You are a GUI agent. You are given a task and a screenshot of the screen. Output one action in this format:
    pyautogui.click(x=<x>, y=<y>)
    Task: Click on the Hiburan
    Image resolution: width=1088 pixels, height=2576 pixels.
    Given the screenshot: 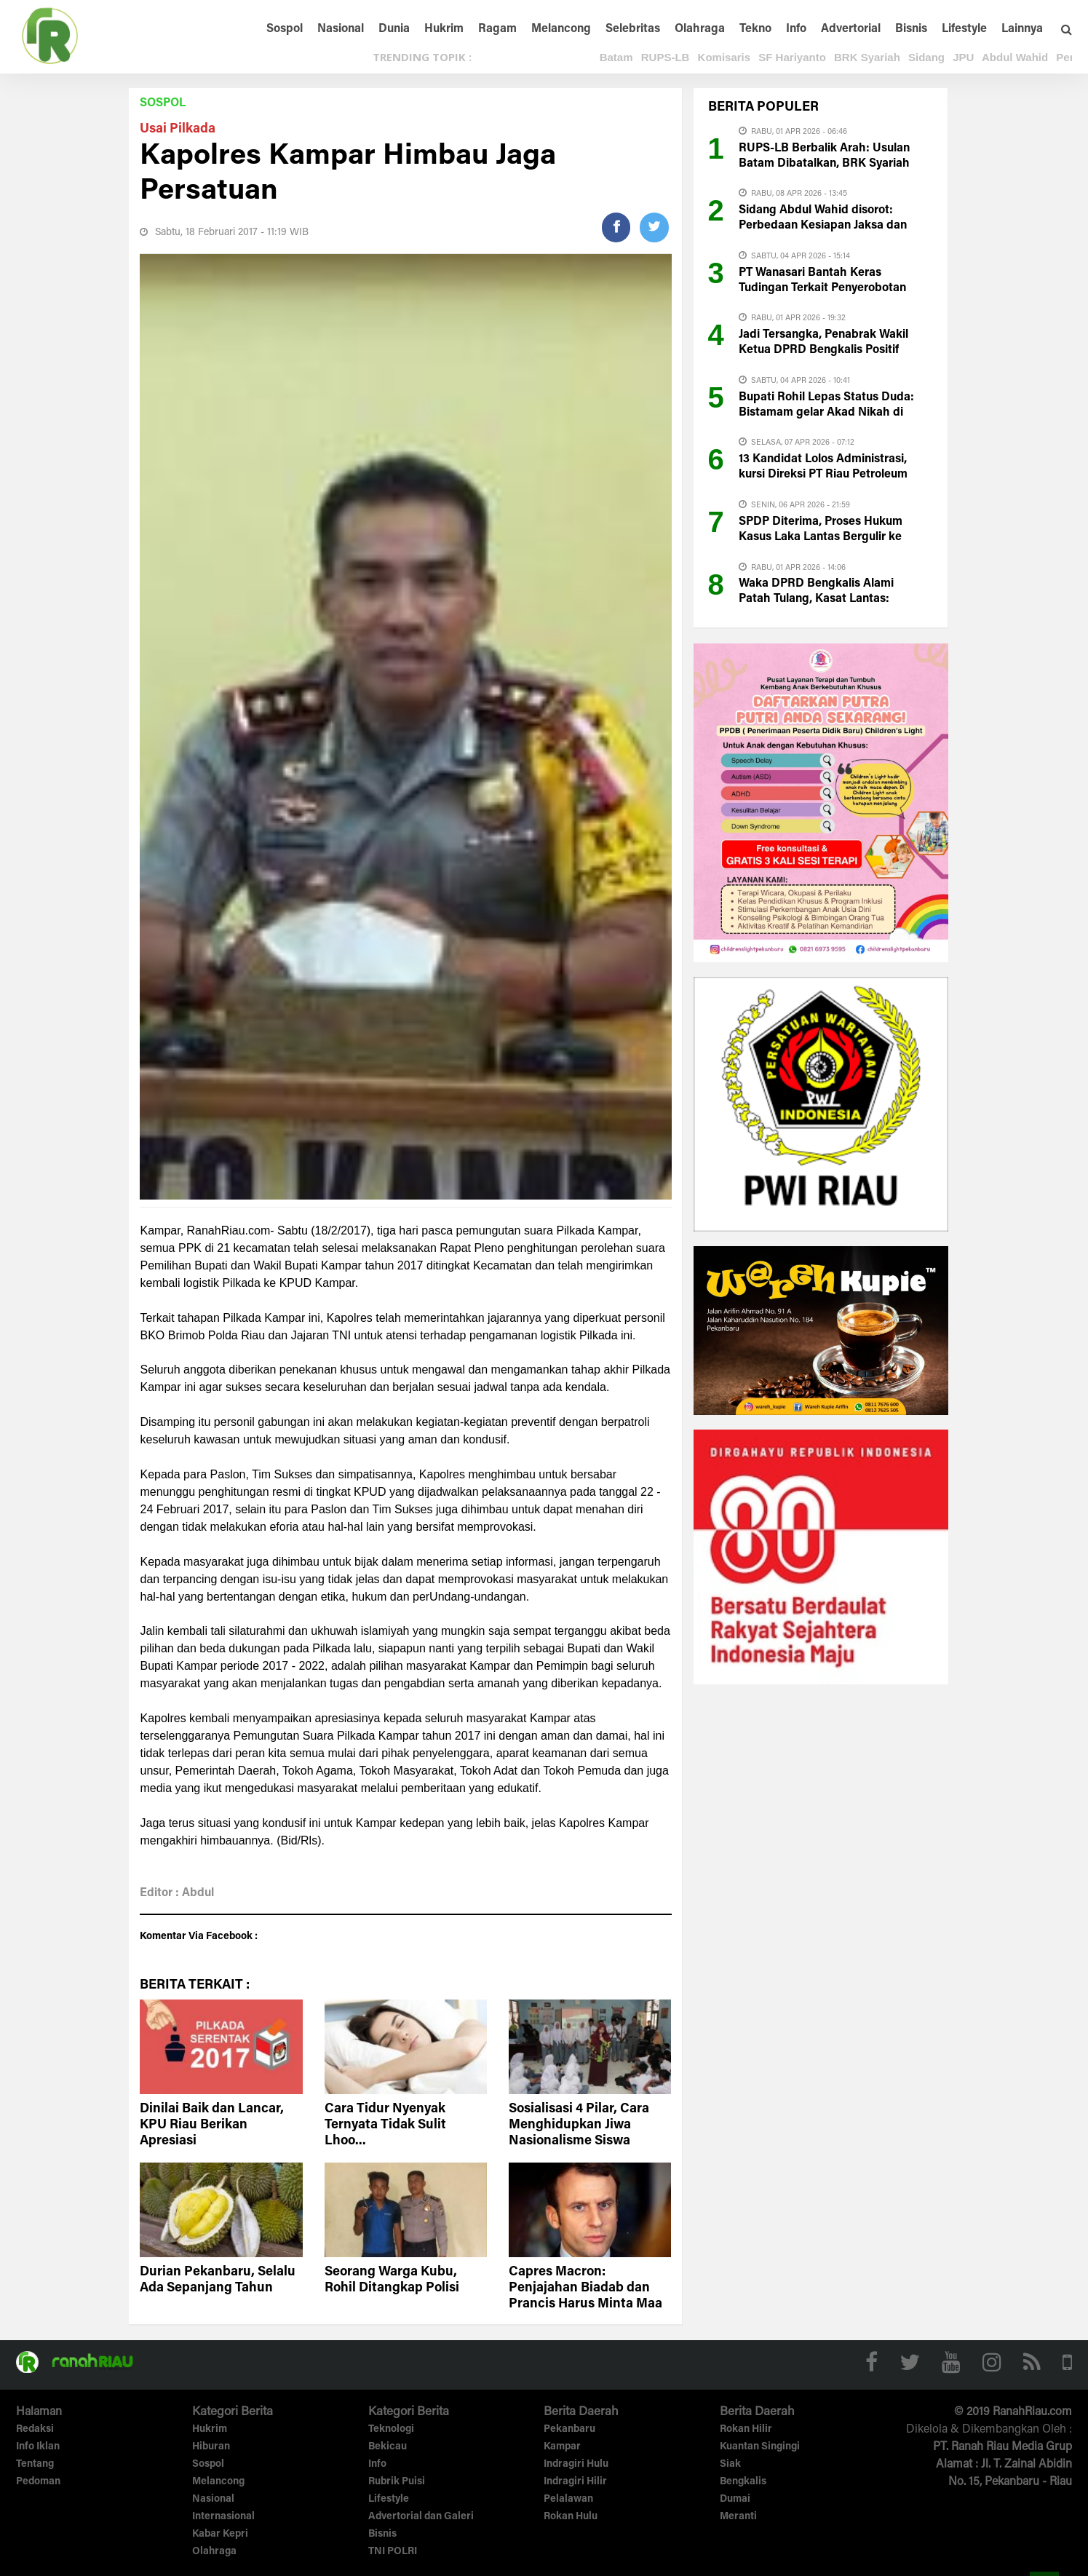 What is the action you would take?
    pyautogui.click(x=211, y=2447)
    